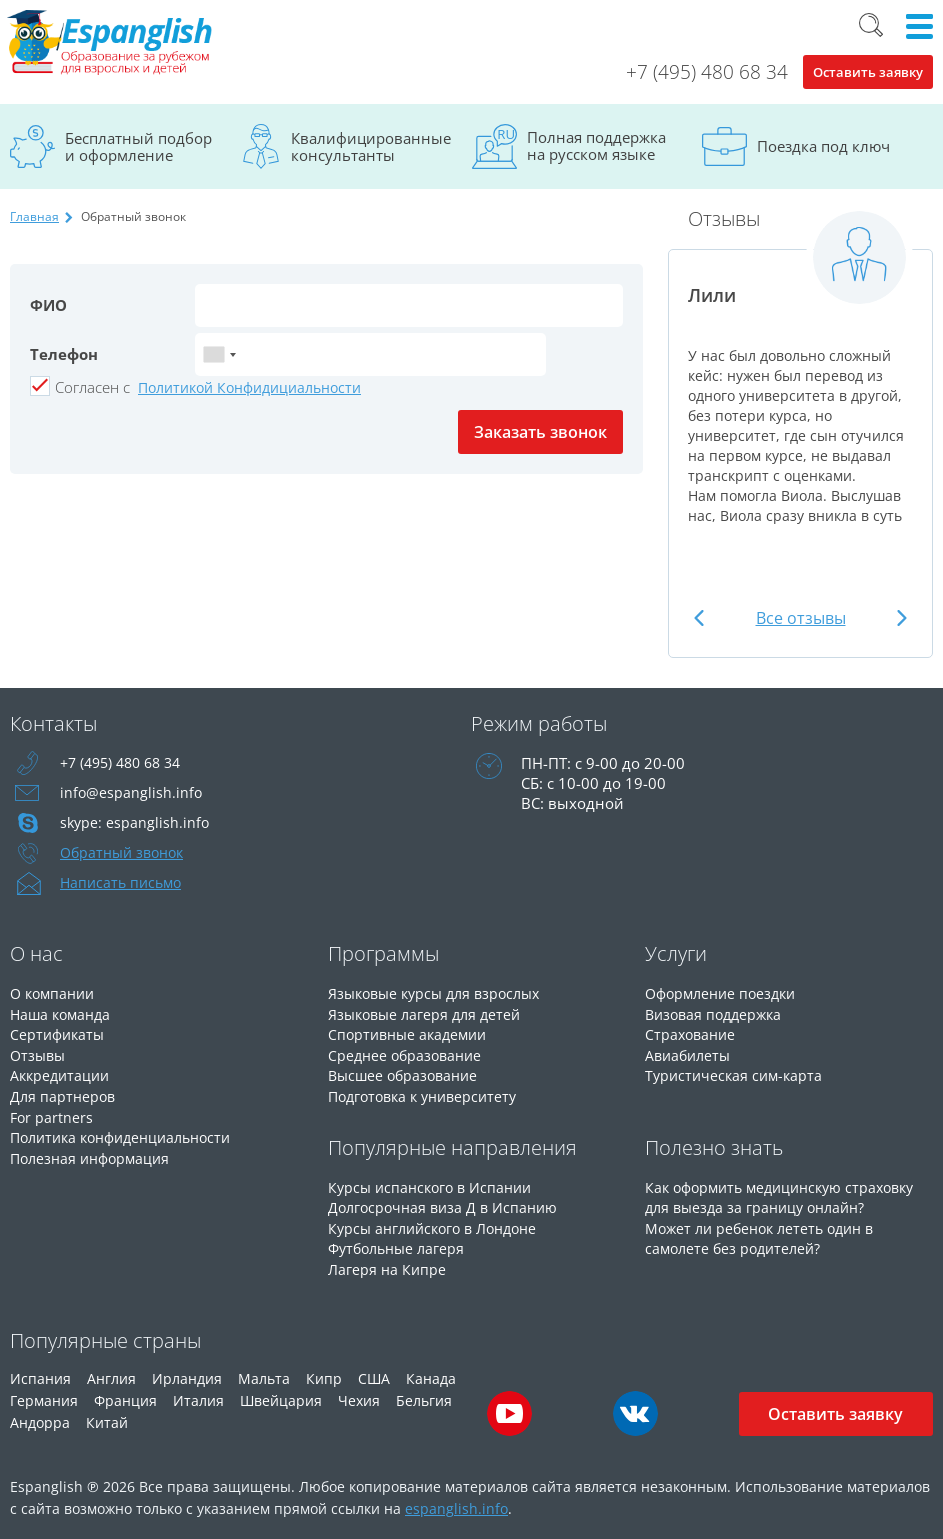  I want to click on Отзывы, so click(39, 1053).